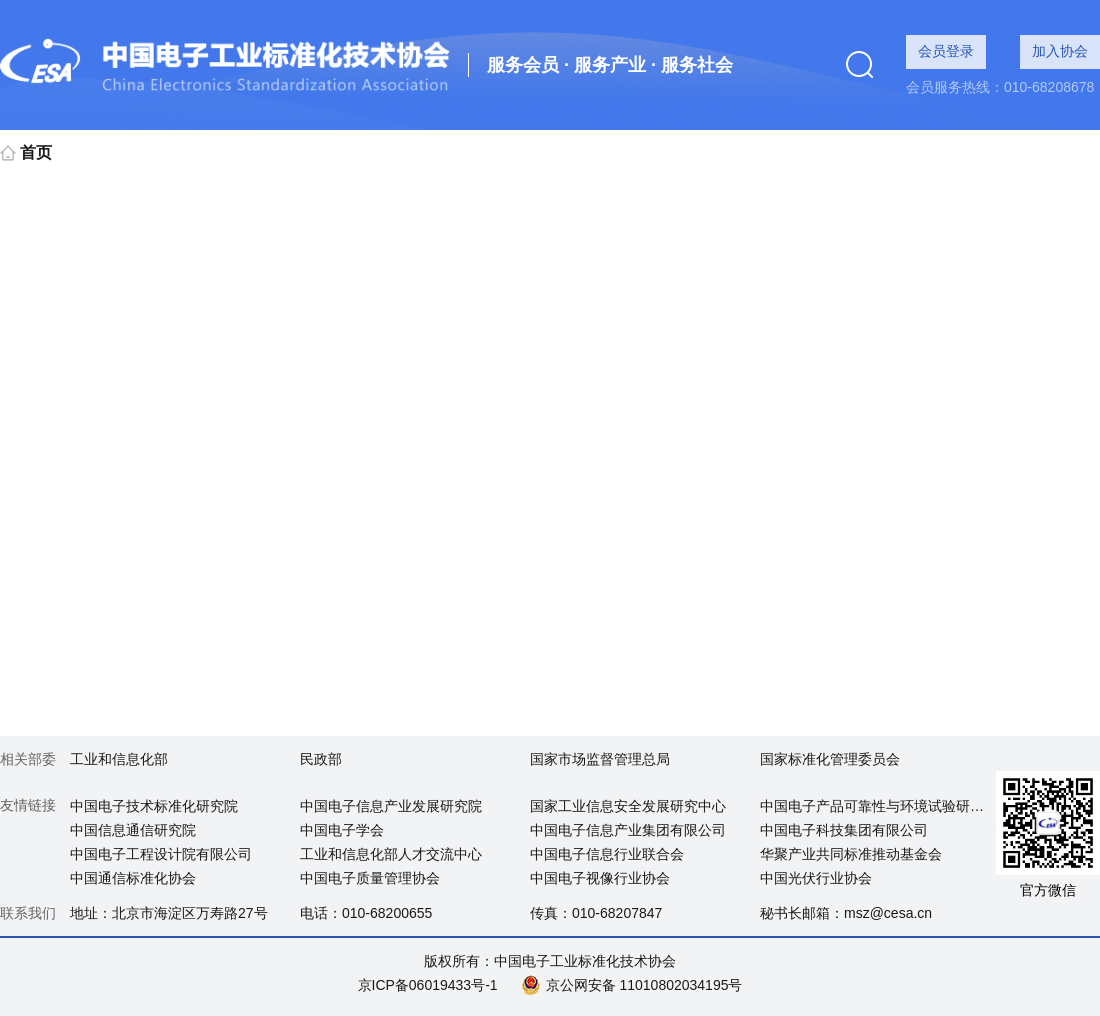 This screenshot has width=1100, height=1016. Describe the element at coordinates (321, 759) in the screenshot. I see `民政部` at that location.